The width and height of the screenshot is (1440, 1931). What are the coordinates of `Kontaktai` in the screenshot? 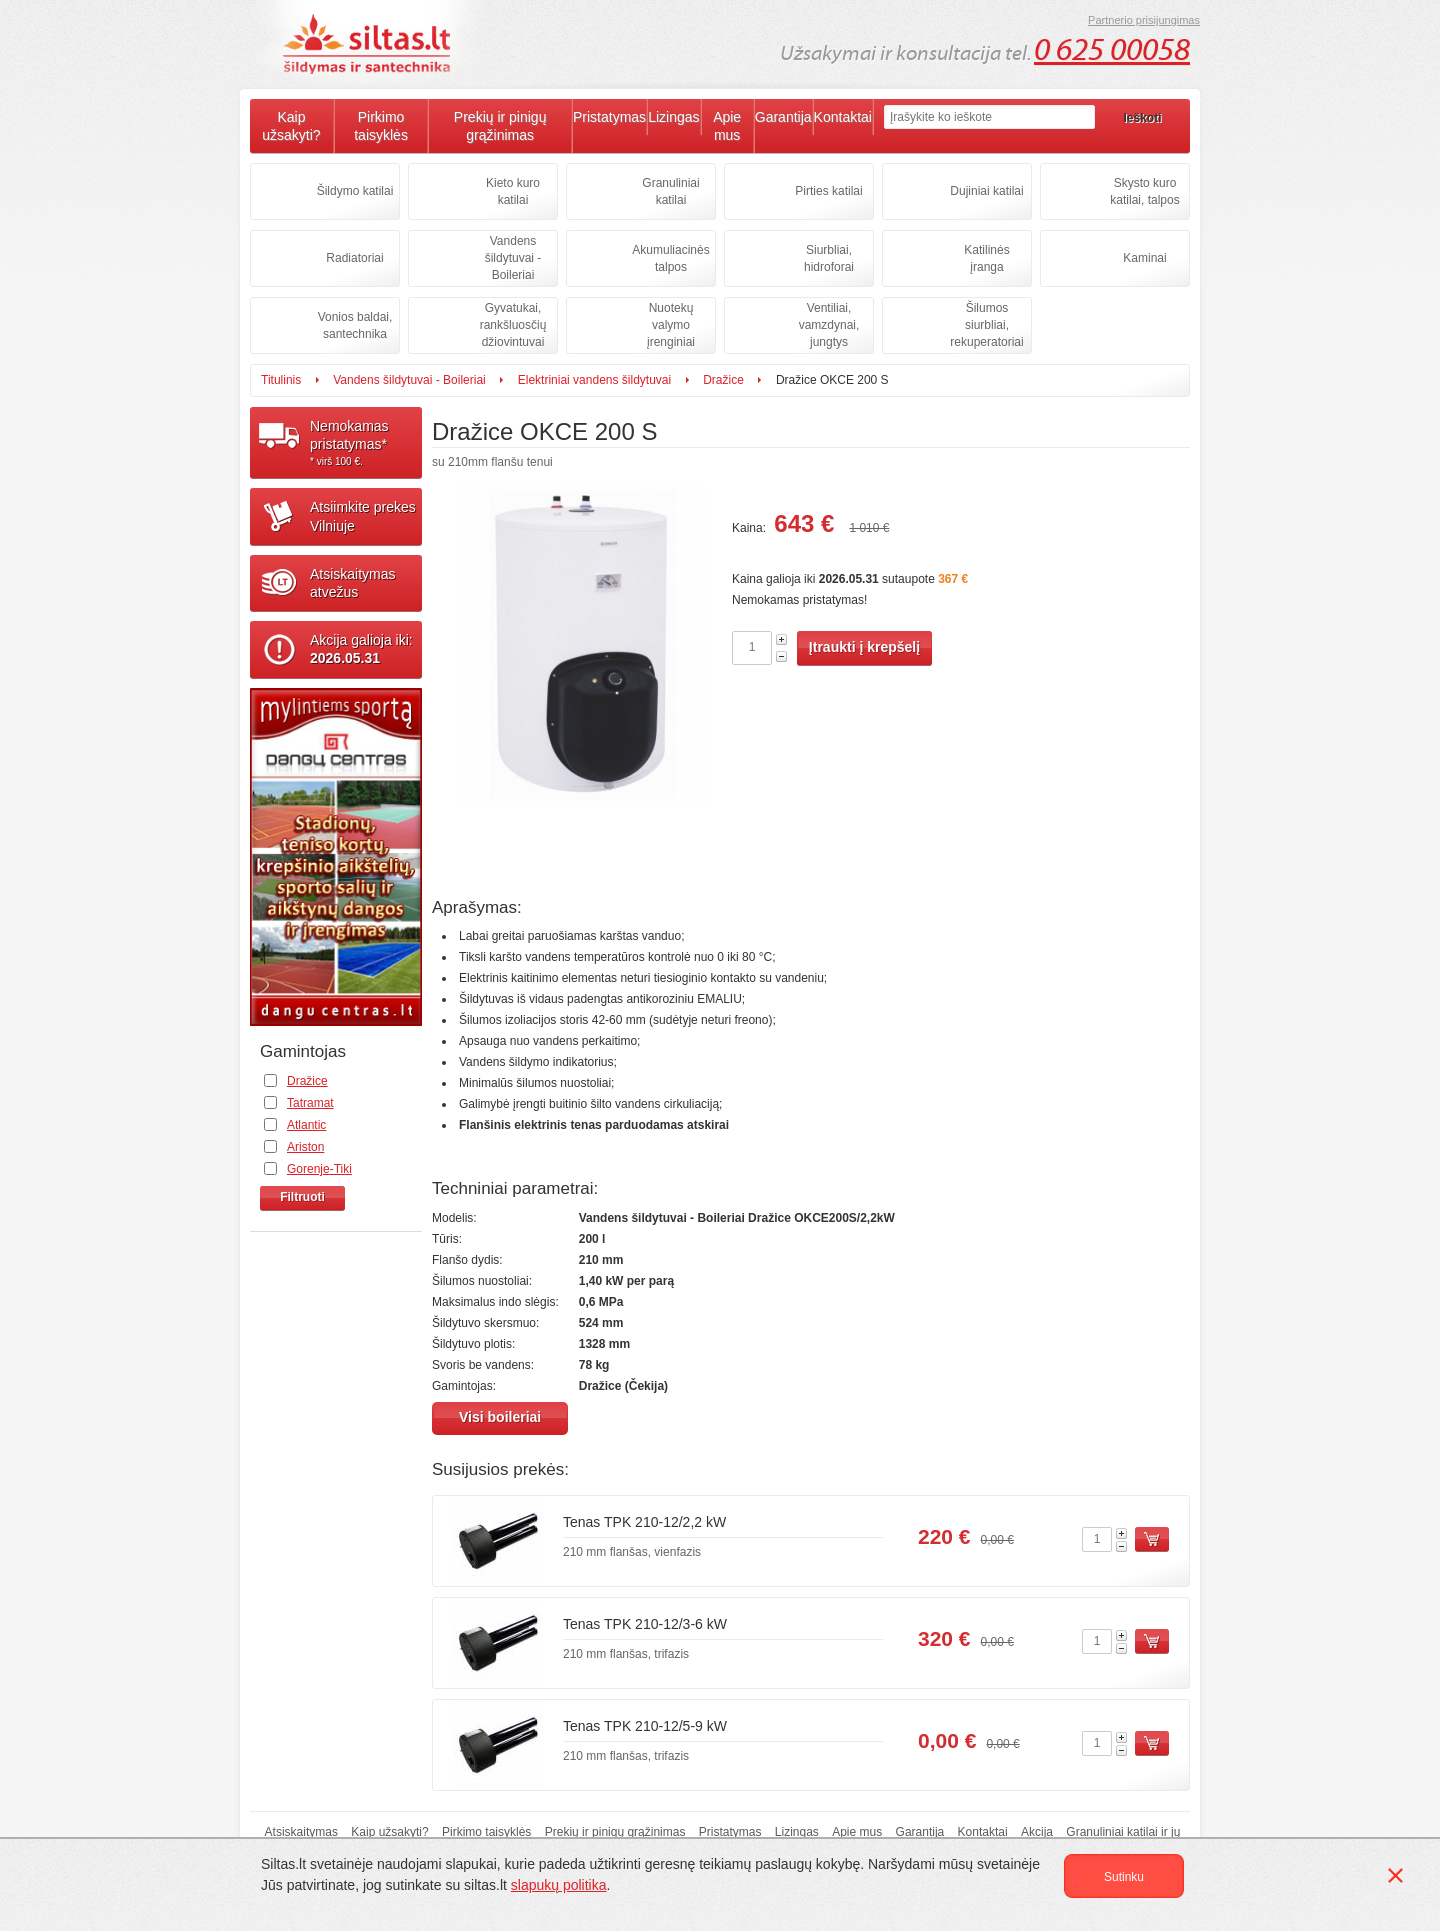 It's located at (843, 117).